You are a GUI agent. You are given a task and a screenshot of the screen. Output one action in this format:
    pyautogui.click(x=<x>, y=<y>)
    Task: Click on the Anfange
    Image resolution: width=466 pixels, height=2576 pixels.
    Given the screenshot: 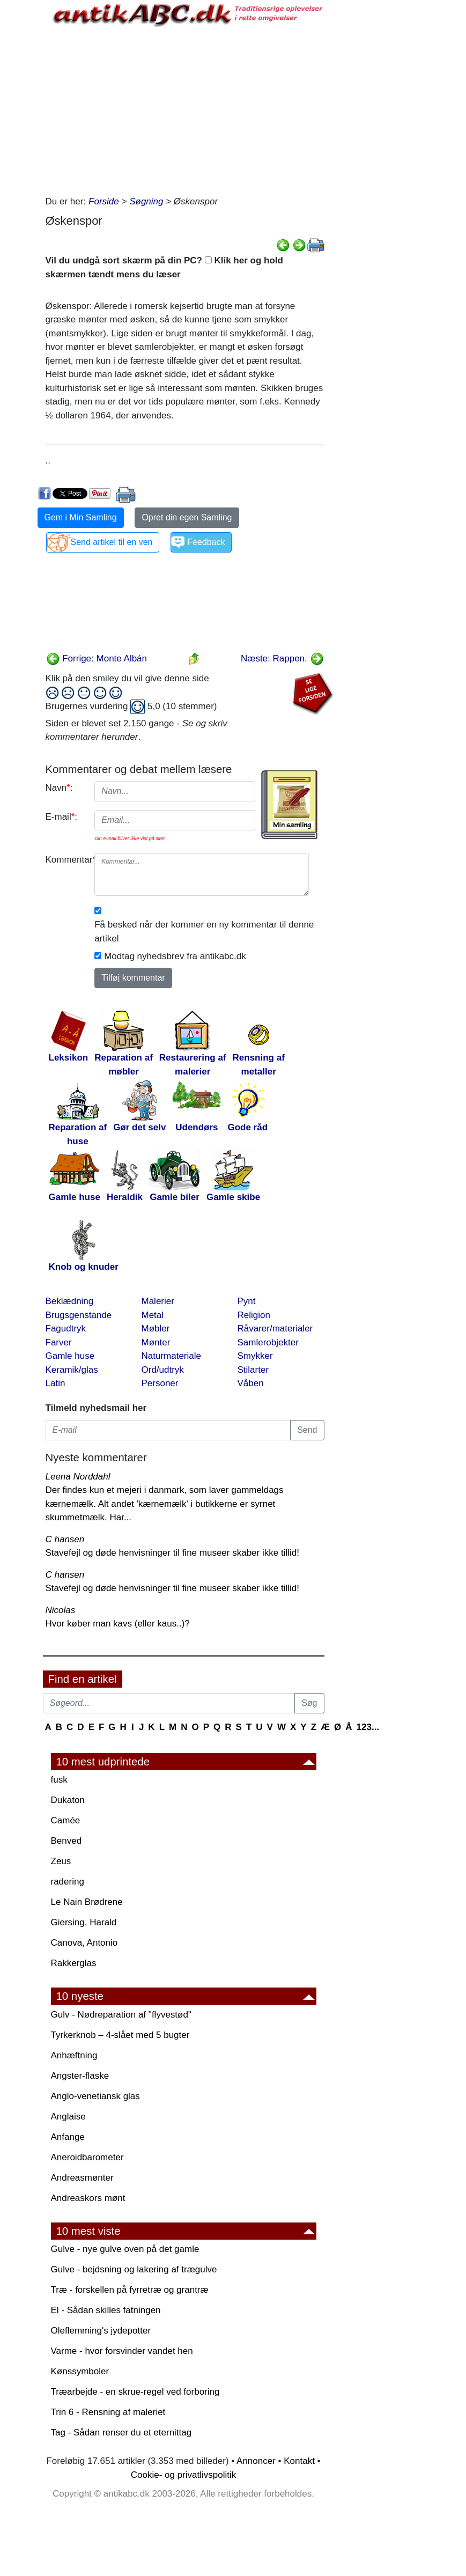 What is the action you would take?
    pyautogui.click(x=68, y=2137)
    